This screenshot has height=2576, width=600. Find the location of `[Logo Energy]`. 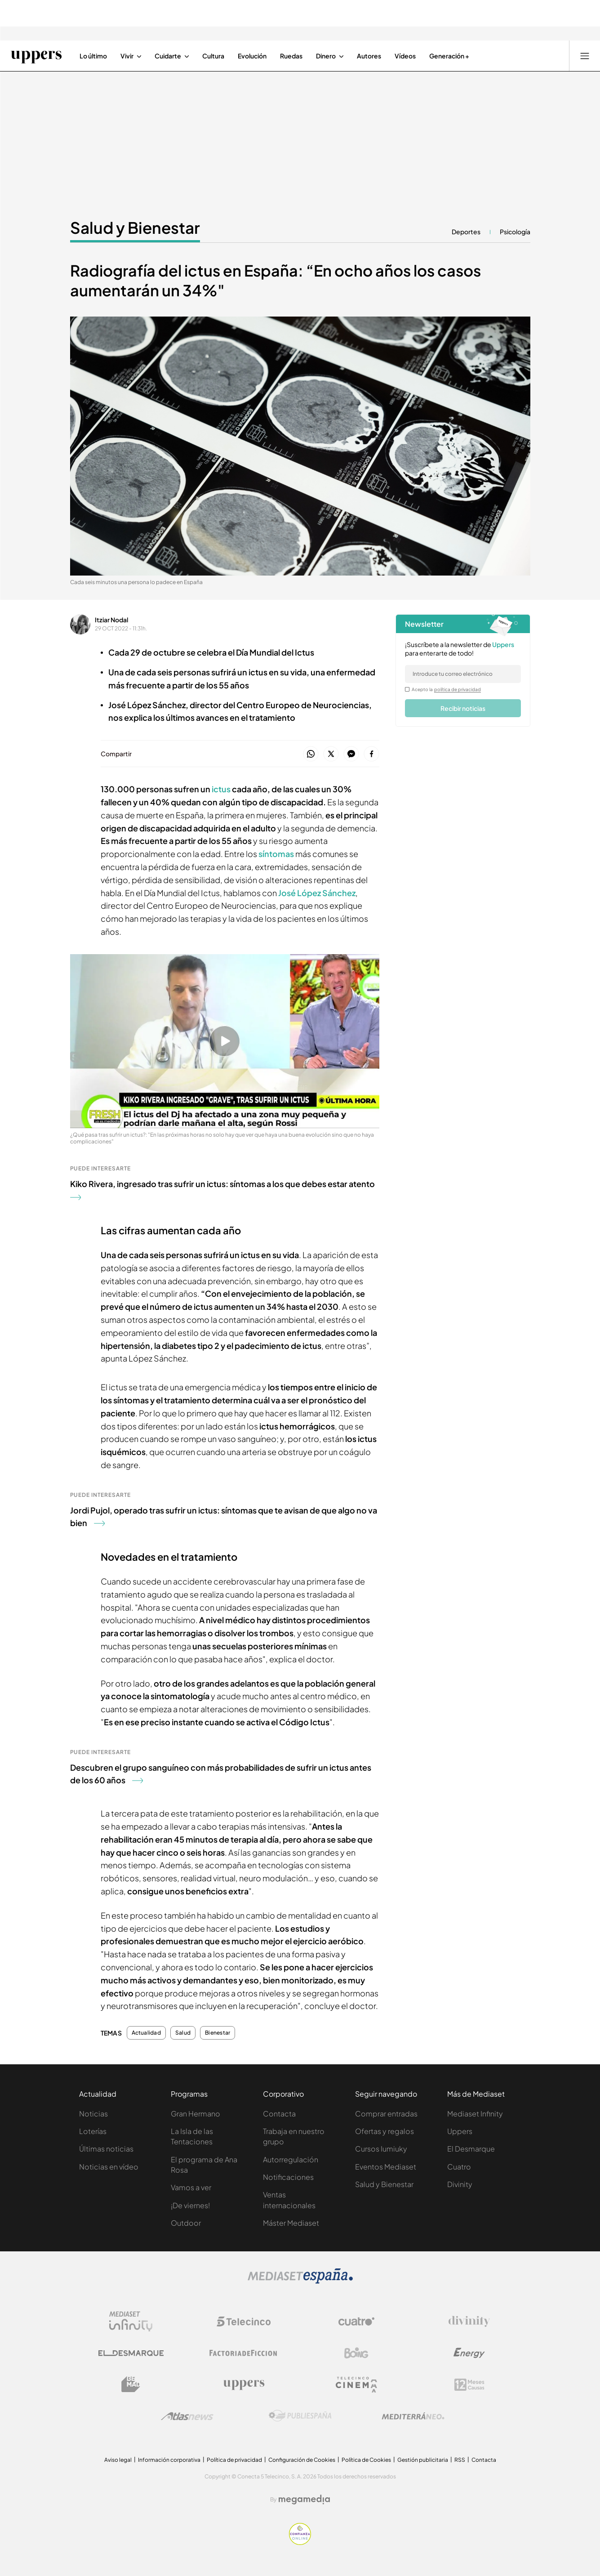

[Logo Energy] is located at coordinates (469, 2353).